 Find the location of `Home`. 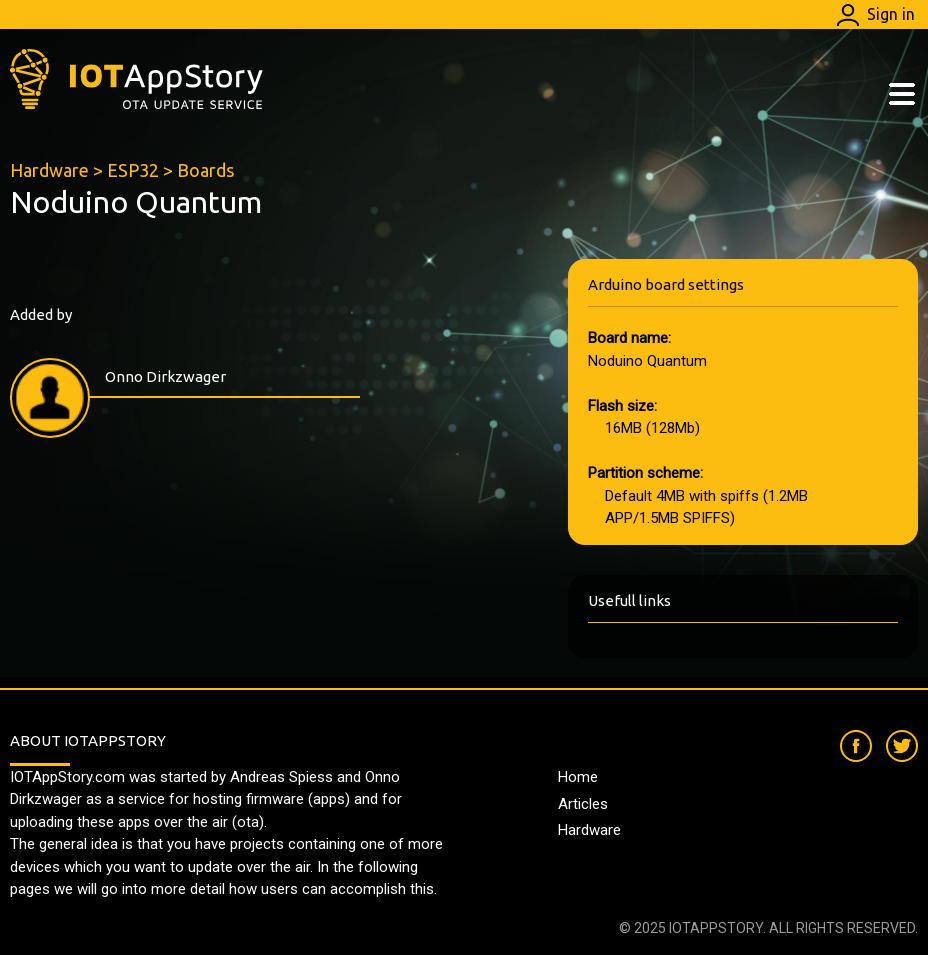

Home is located at coordinates (578, 777).